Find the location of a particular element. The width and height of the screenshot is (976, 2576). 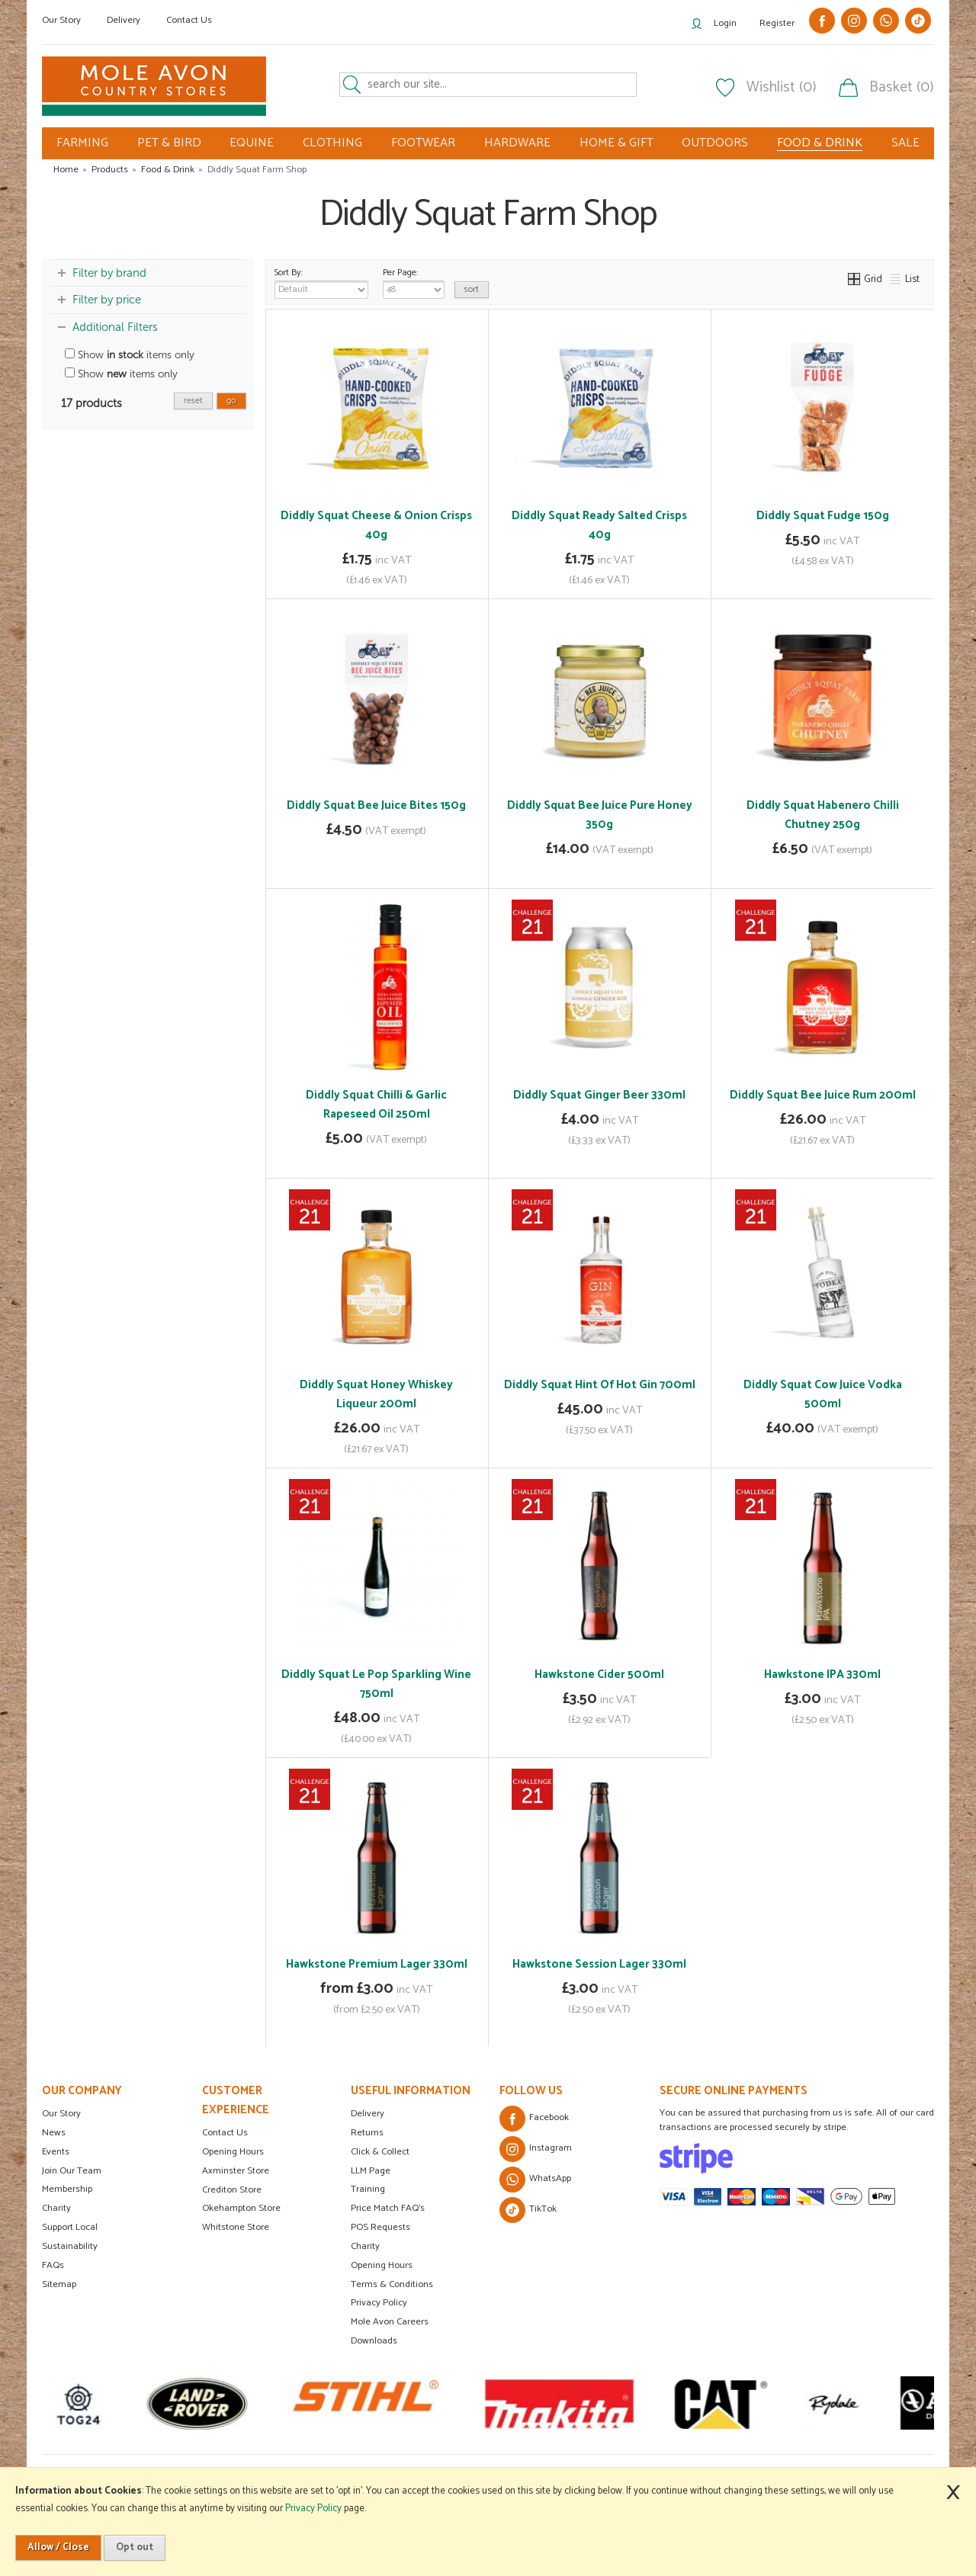

Axminster Store is located at coordinates (235, 2171).